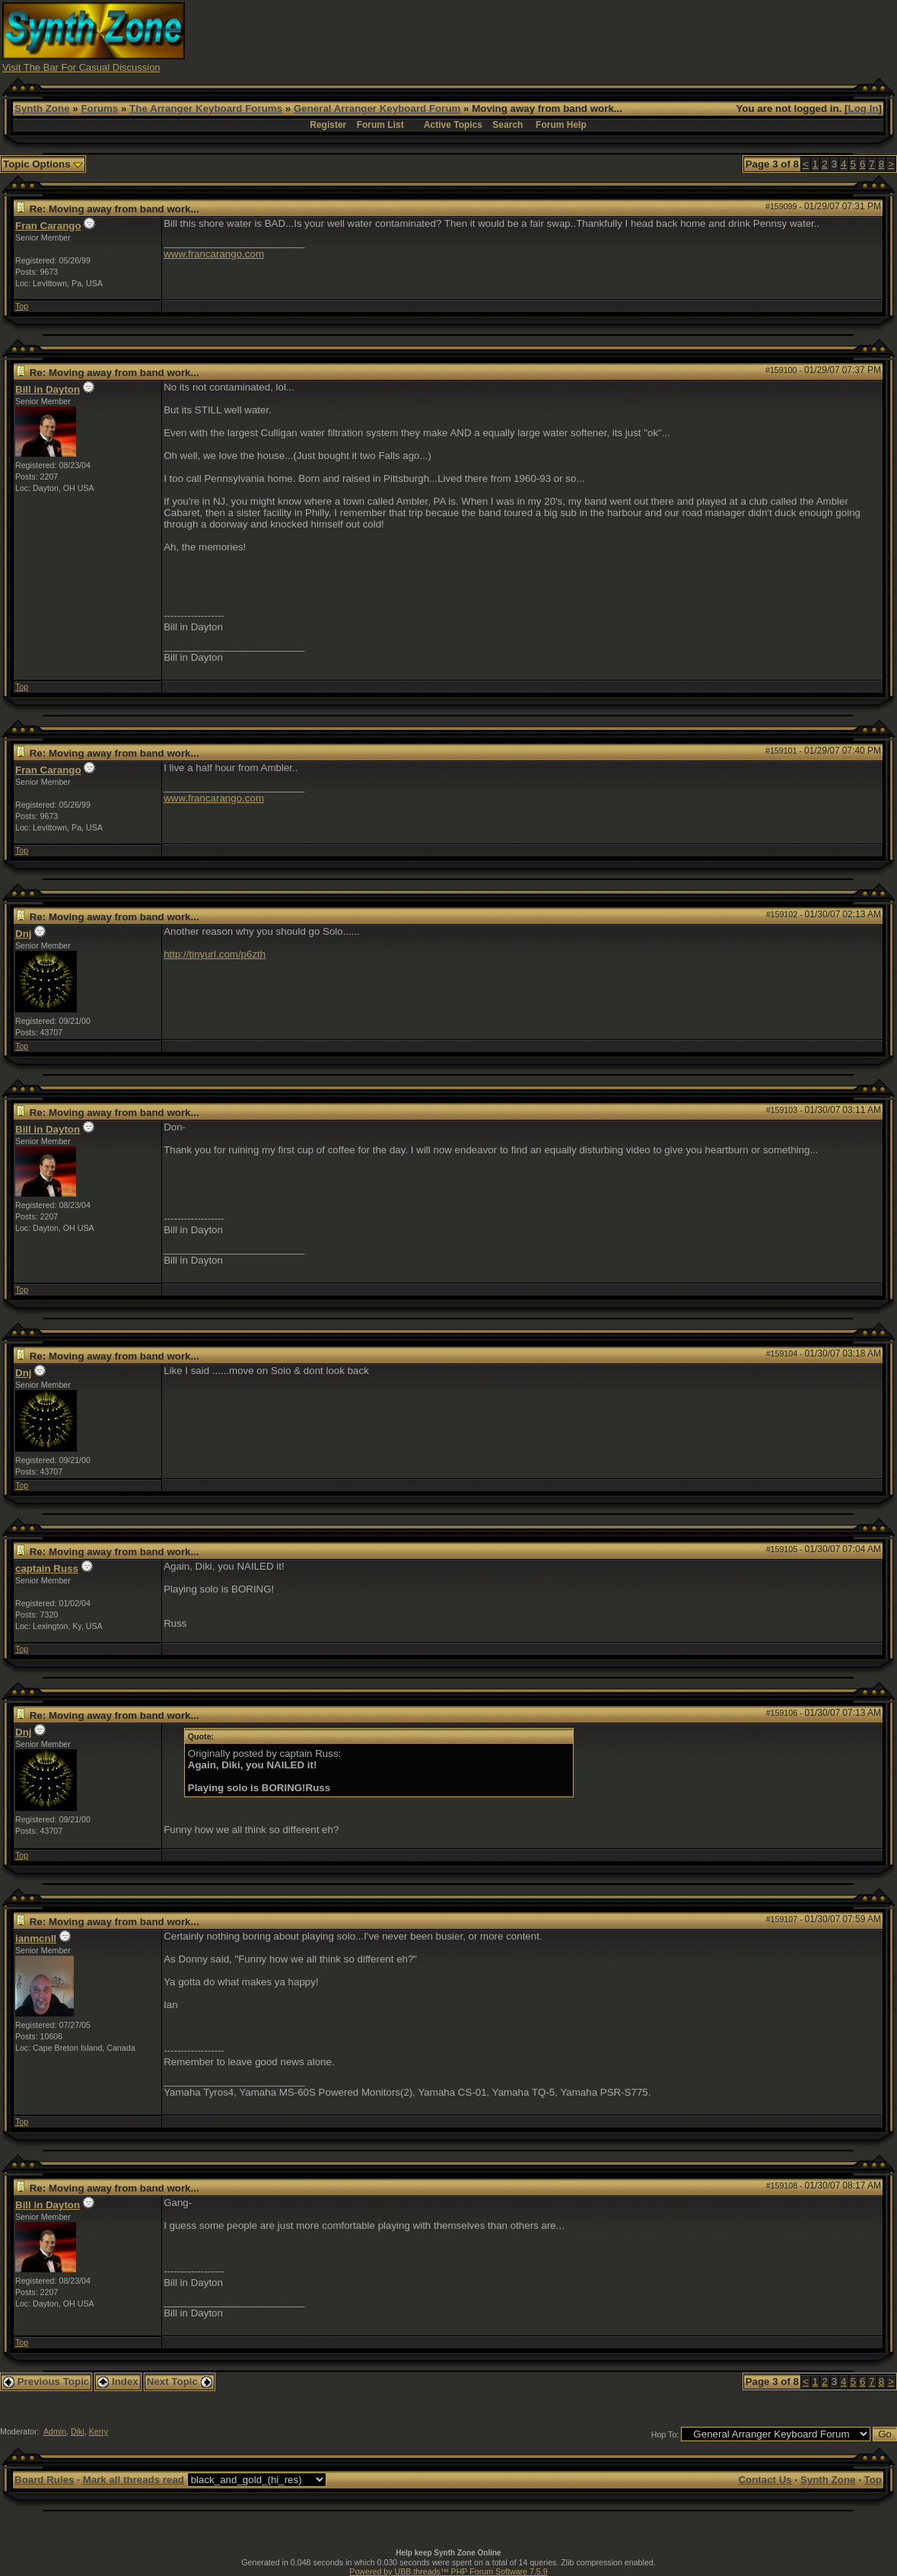 This screenshot has height=2576, width=897. What do you see at coordinates (77, 2431) in the screenshot?
I see `Diki` at bounding box center [77, 2431].